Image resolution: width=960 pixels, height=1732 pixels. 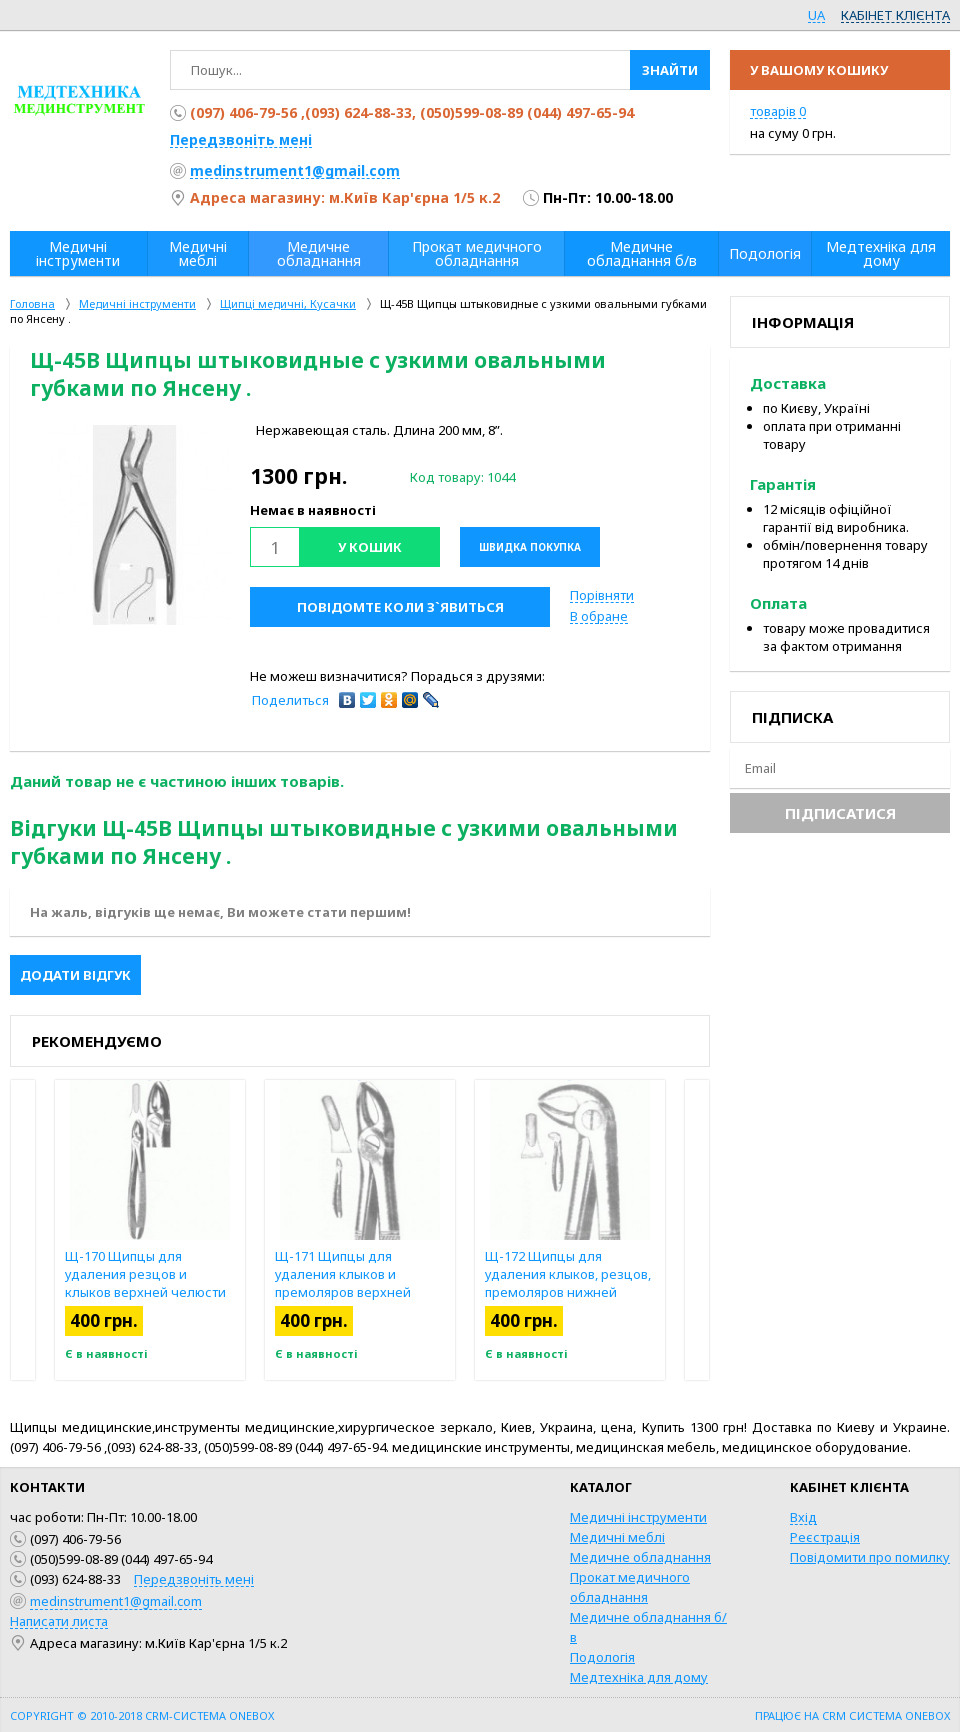 What do you see at coordinates (23, 1230) in the screenshot?
I see `Previous [button]` at bounding box center [23, 1230].